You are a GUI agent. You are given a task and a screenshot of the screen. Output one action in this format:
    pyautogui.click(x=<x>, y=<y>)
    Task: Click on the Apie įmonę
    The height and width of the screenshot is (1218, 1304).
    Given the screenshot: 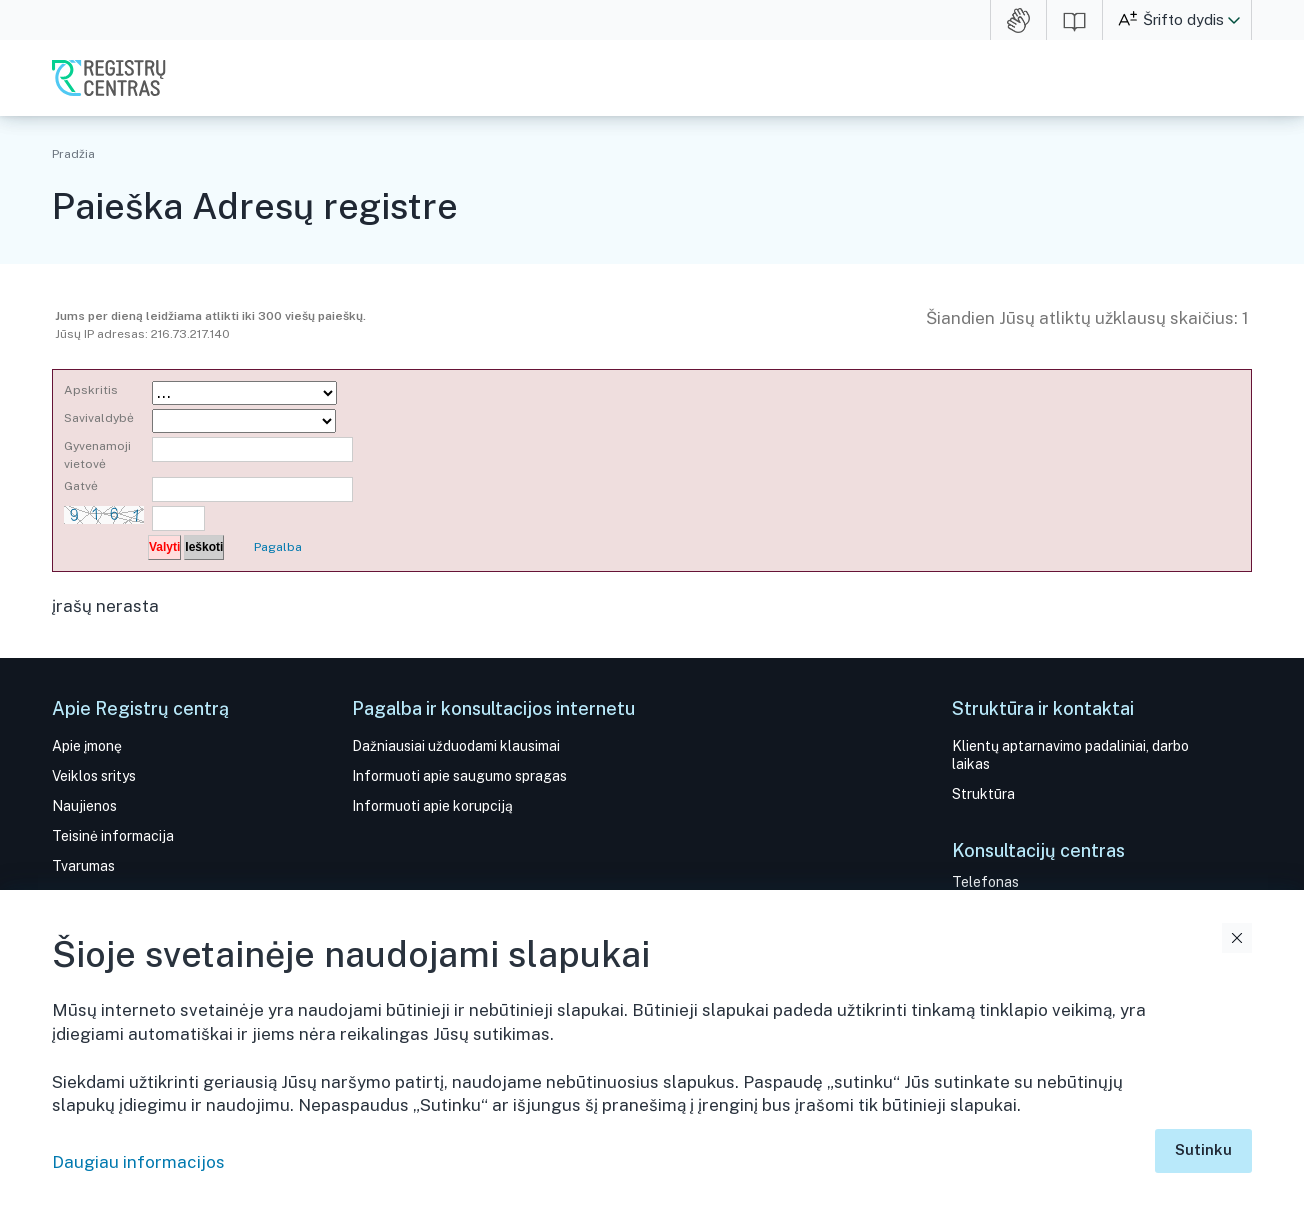 What is the action you would take?
    pyautogui.click(x=87, y=746)
    